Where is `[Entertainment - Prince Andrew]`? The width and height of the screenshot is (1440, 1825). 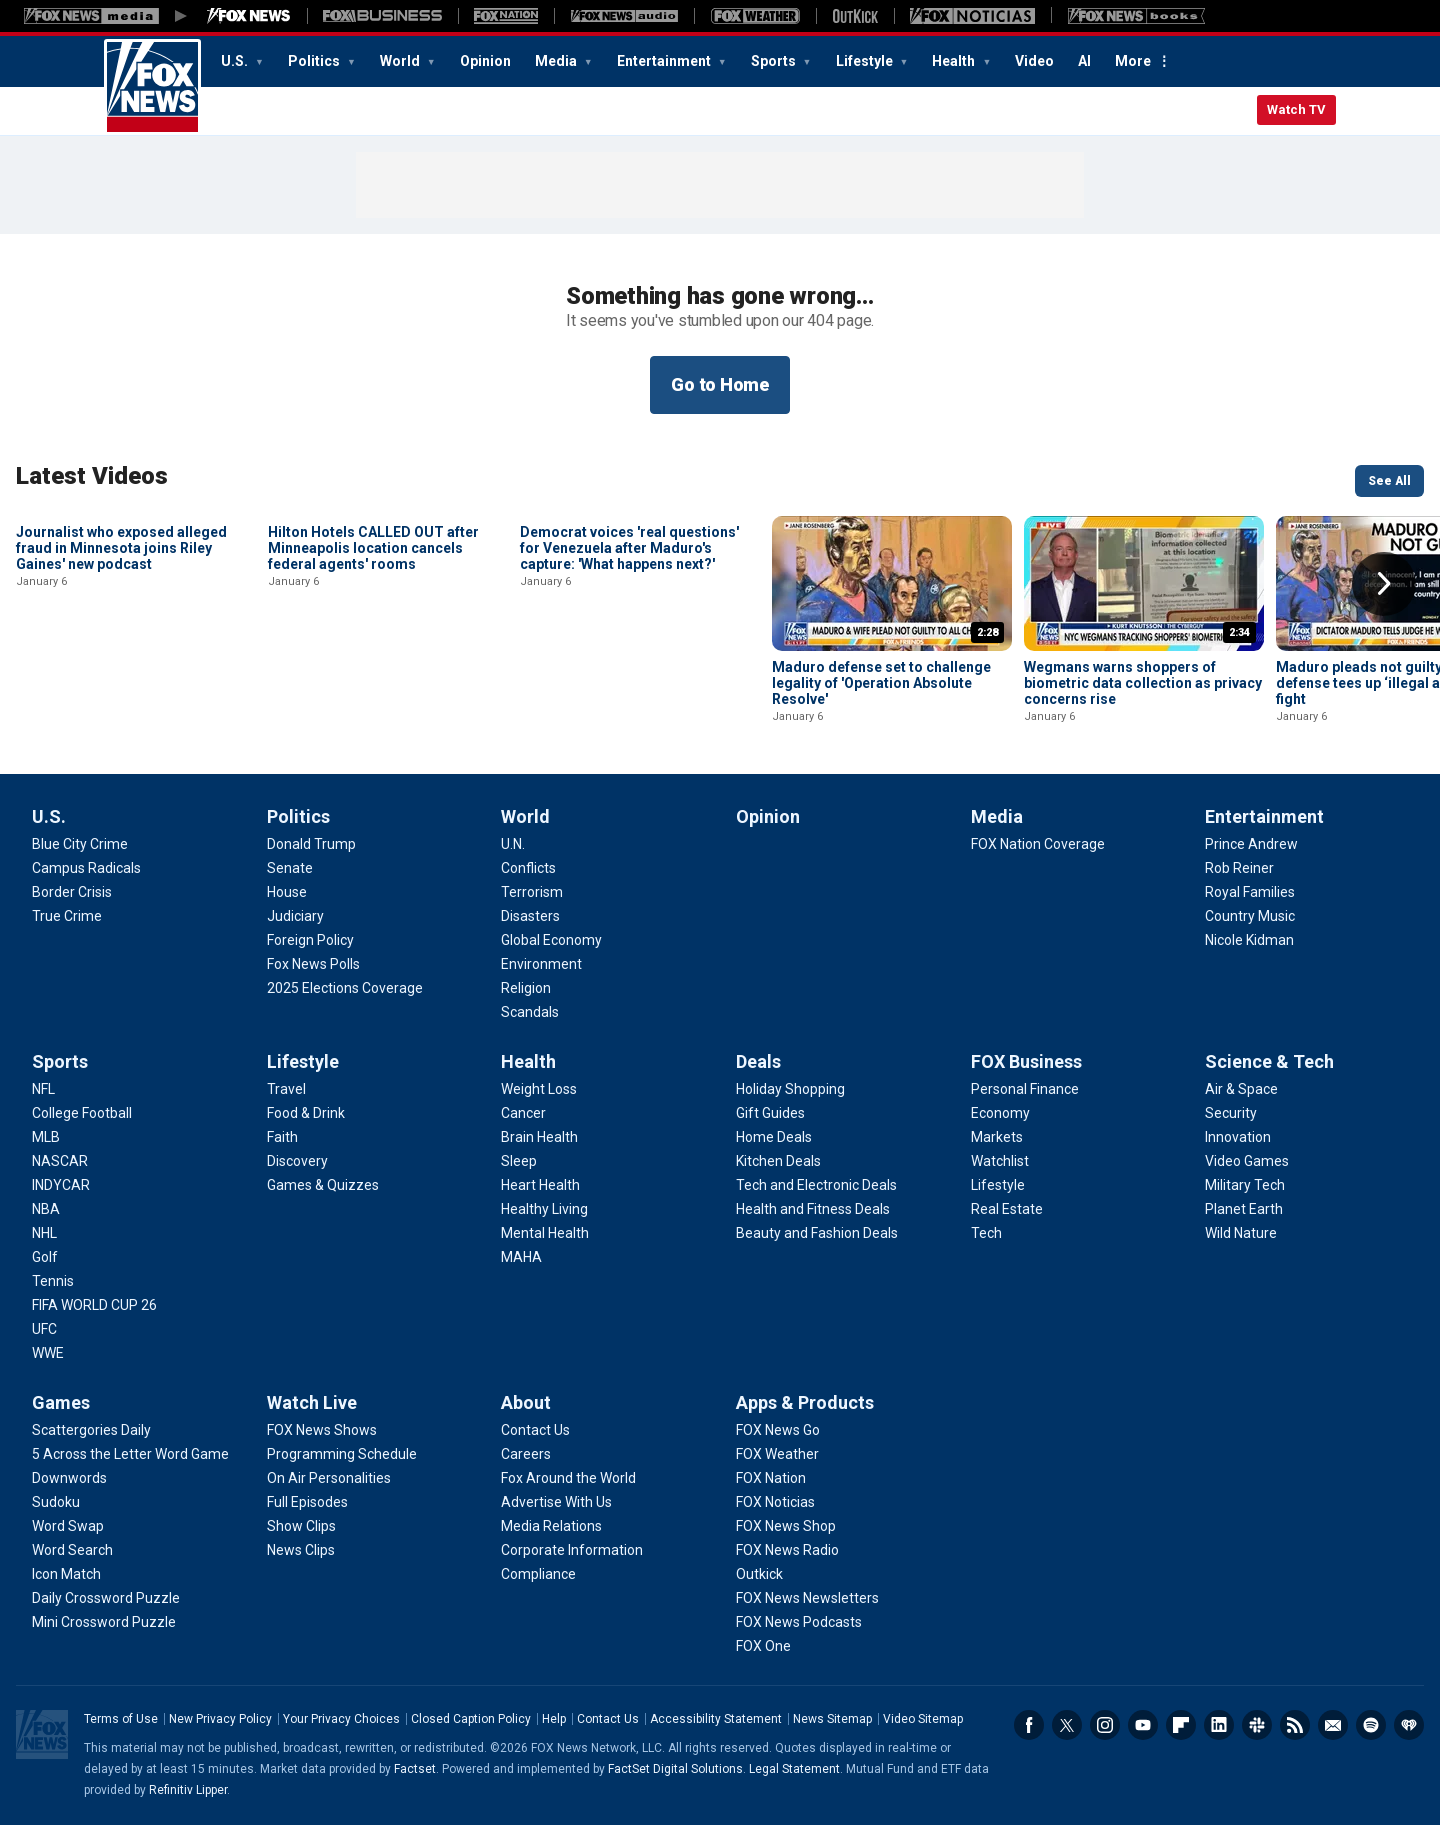
[Entertainment - Prince Andrew] is located at coordinates (1251, 844).